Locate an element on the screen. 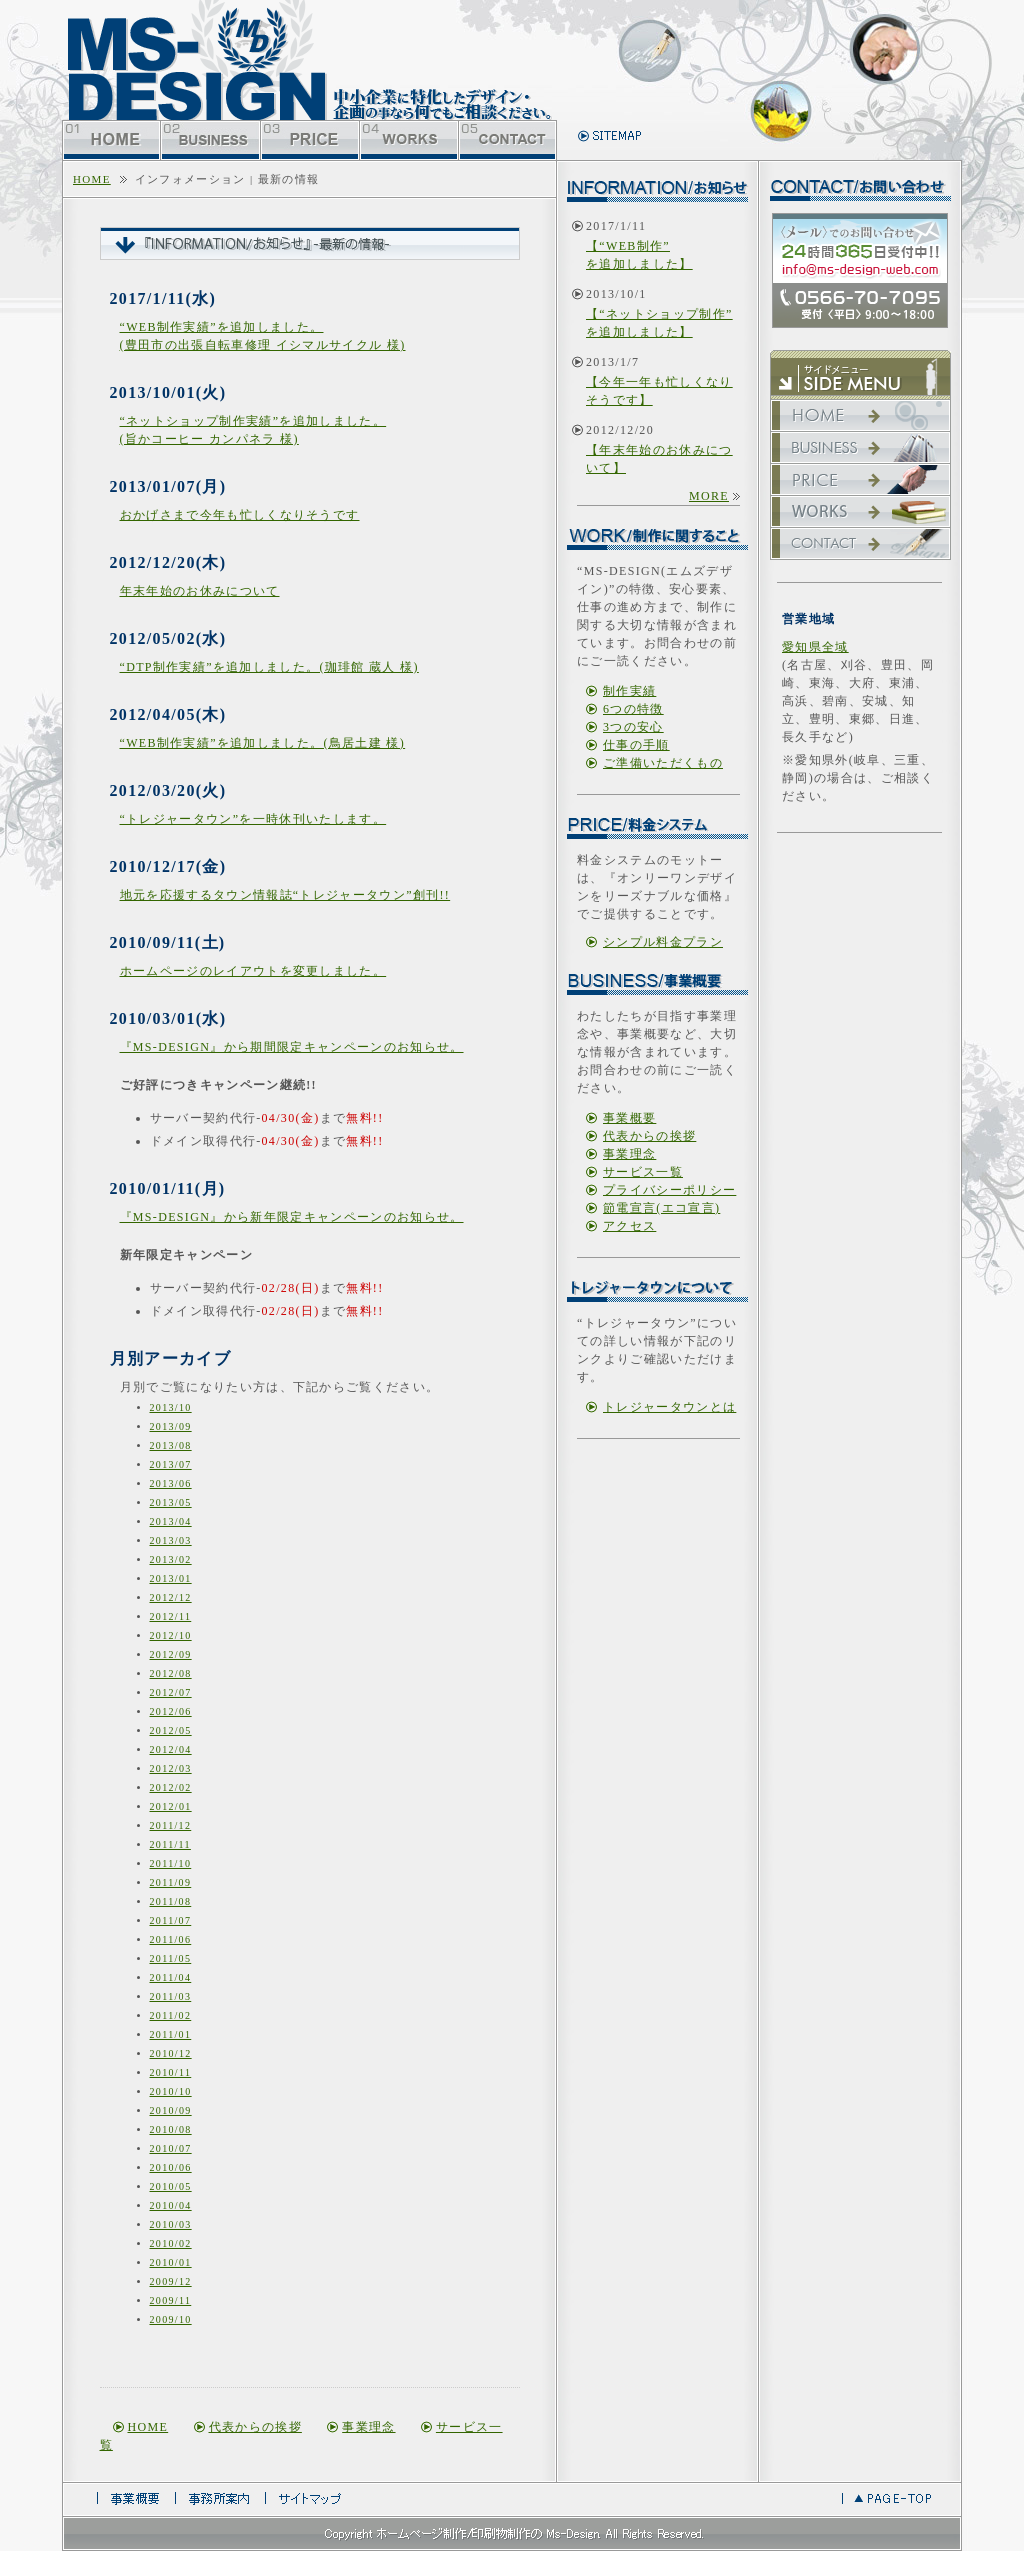 This screenshot has height=2551, width=1024. サービス一覧 is located at coordinates (643, 1172).